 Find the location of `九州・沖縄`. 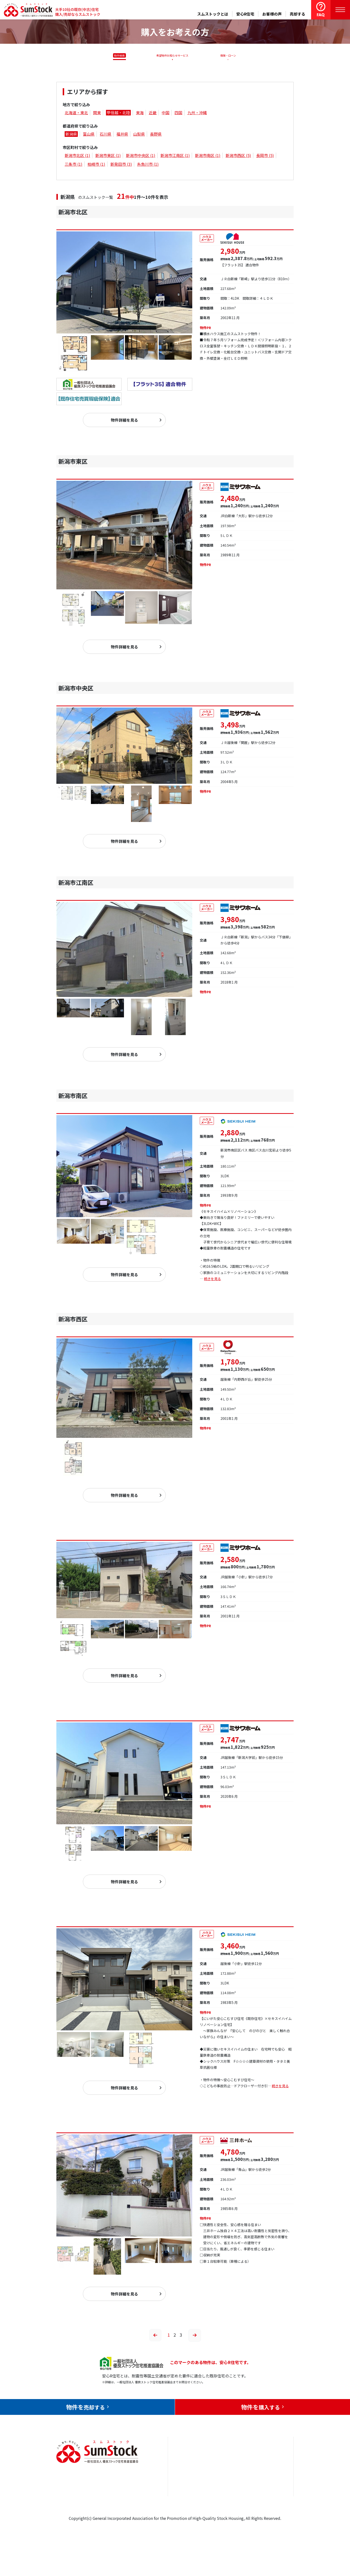

九州・沖縄 is located at coordinates (197, 113).